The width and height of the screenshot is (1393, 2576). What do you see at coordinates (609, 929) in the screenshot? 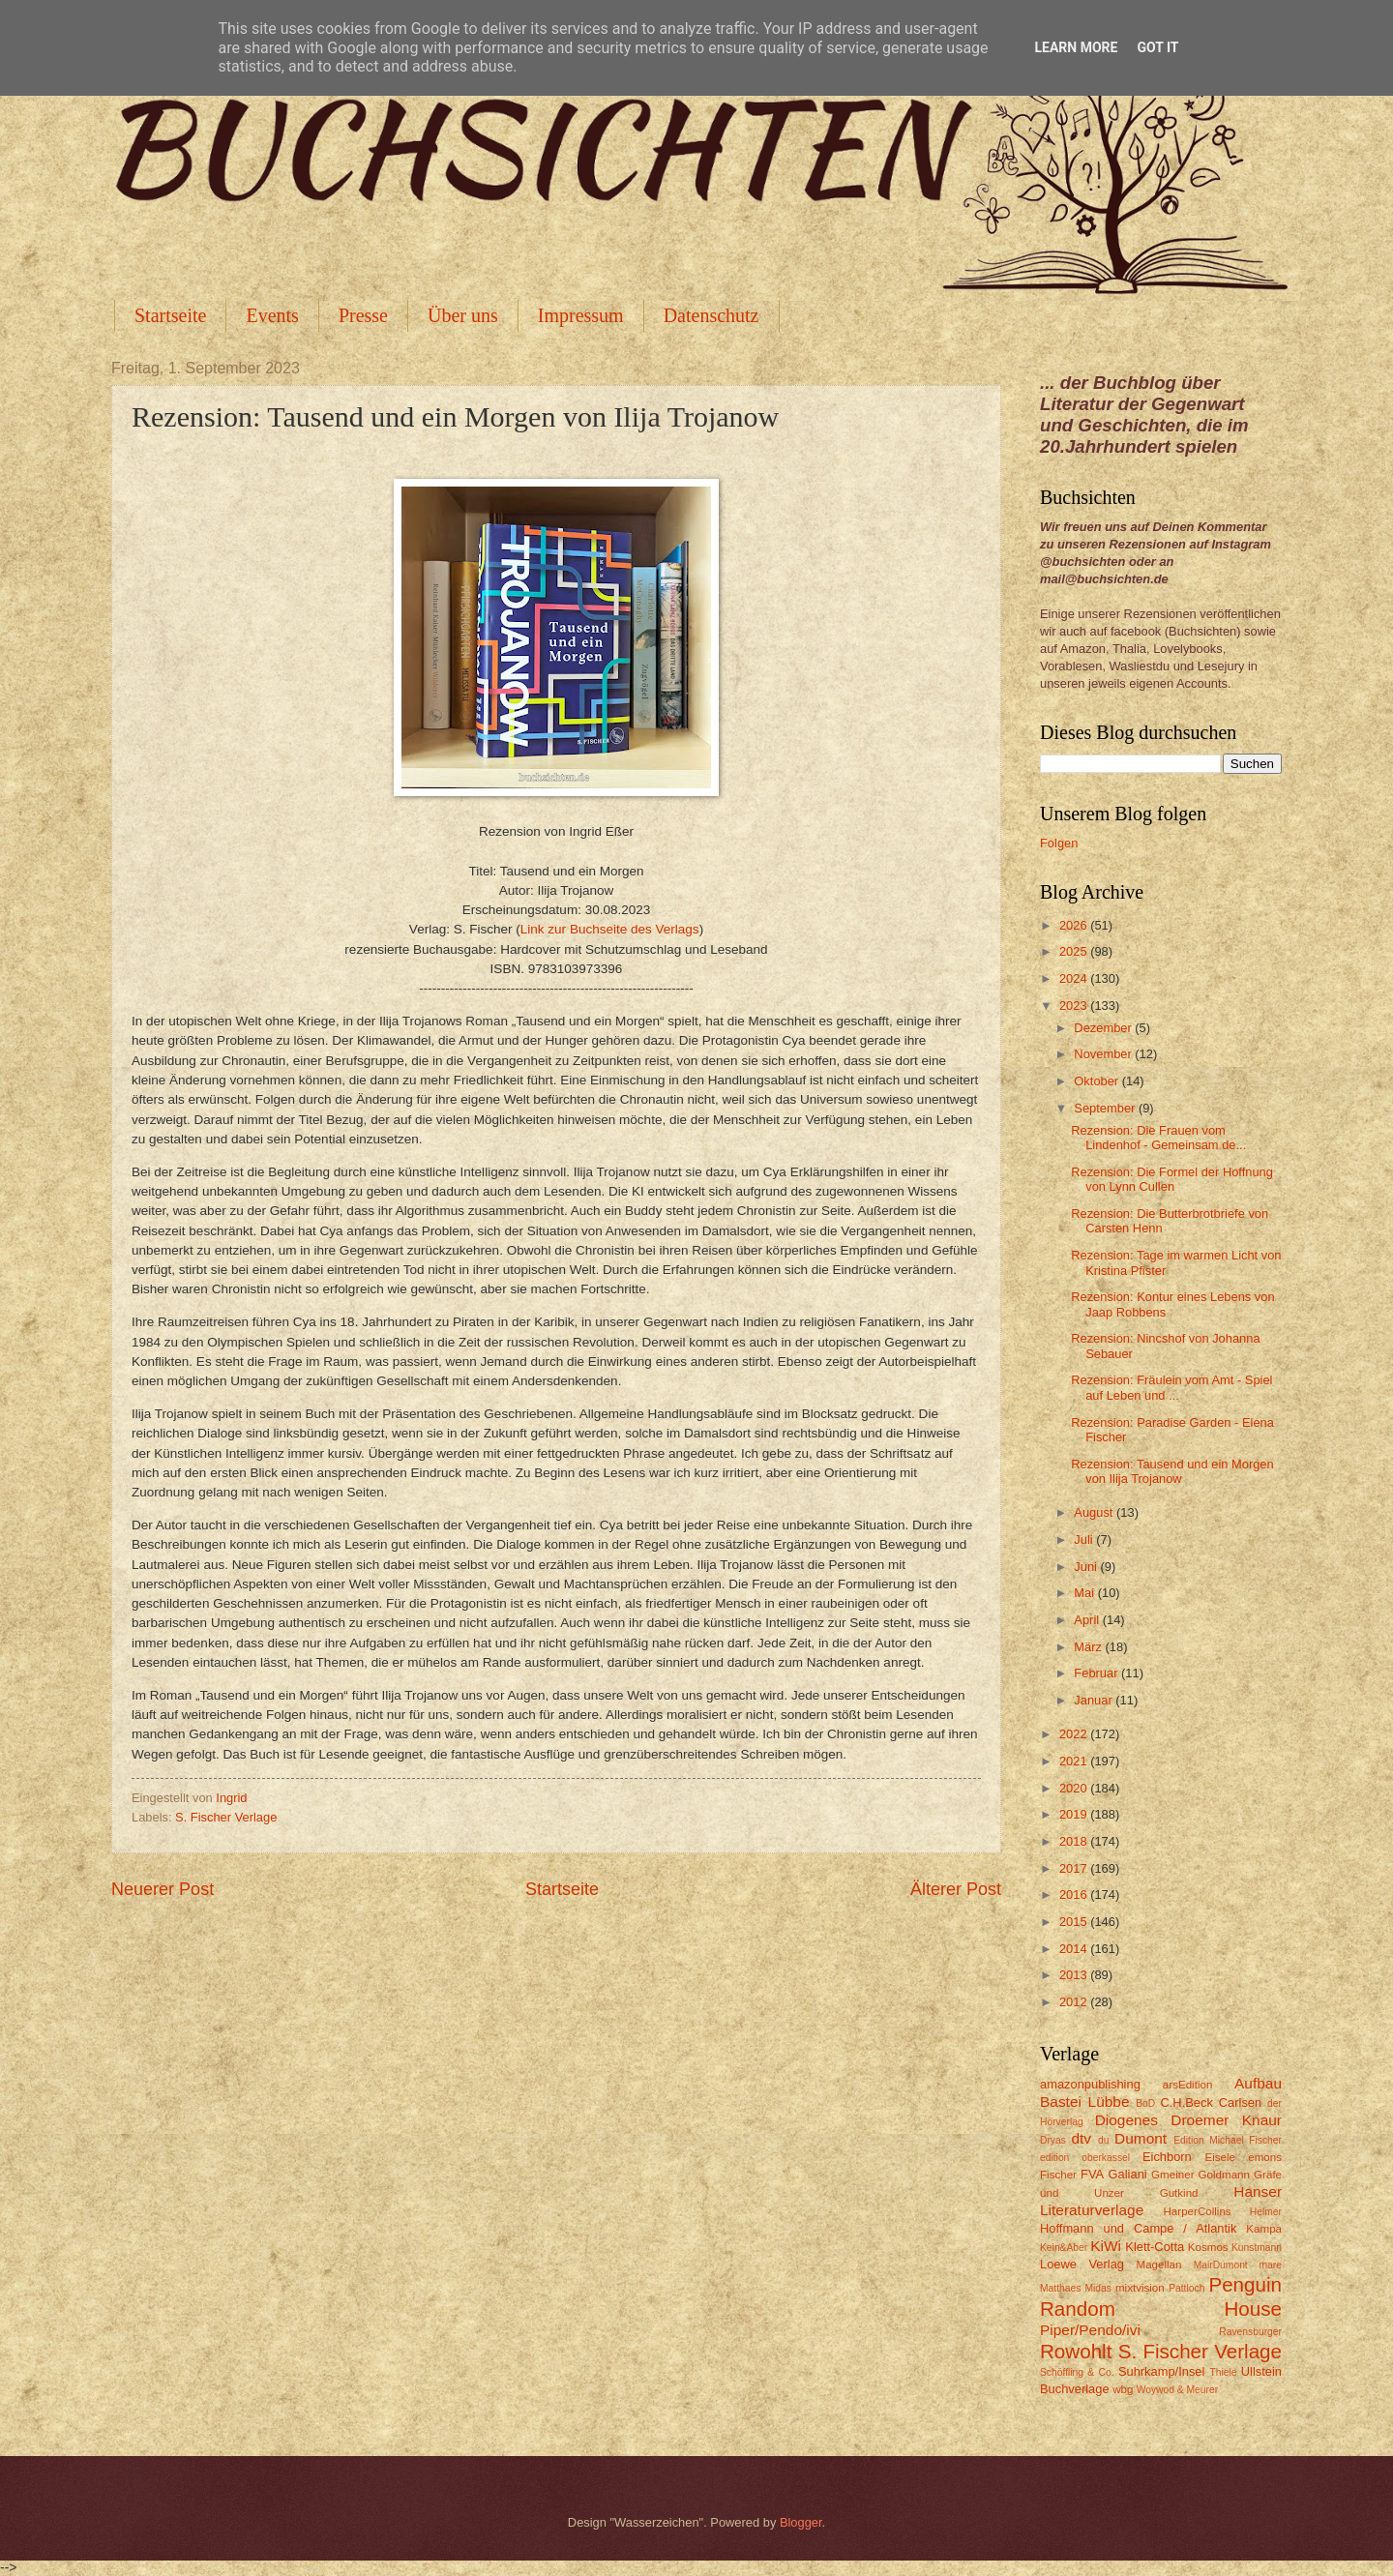
I see `Link zur Buchseite des Verlags` at bounding box center [609, 929].